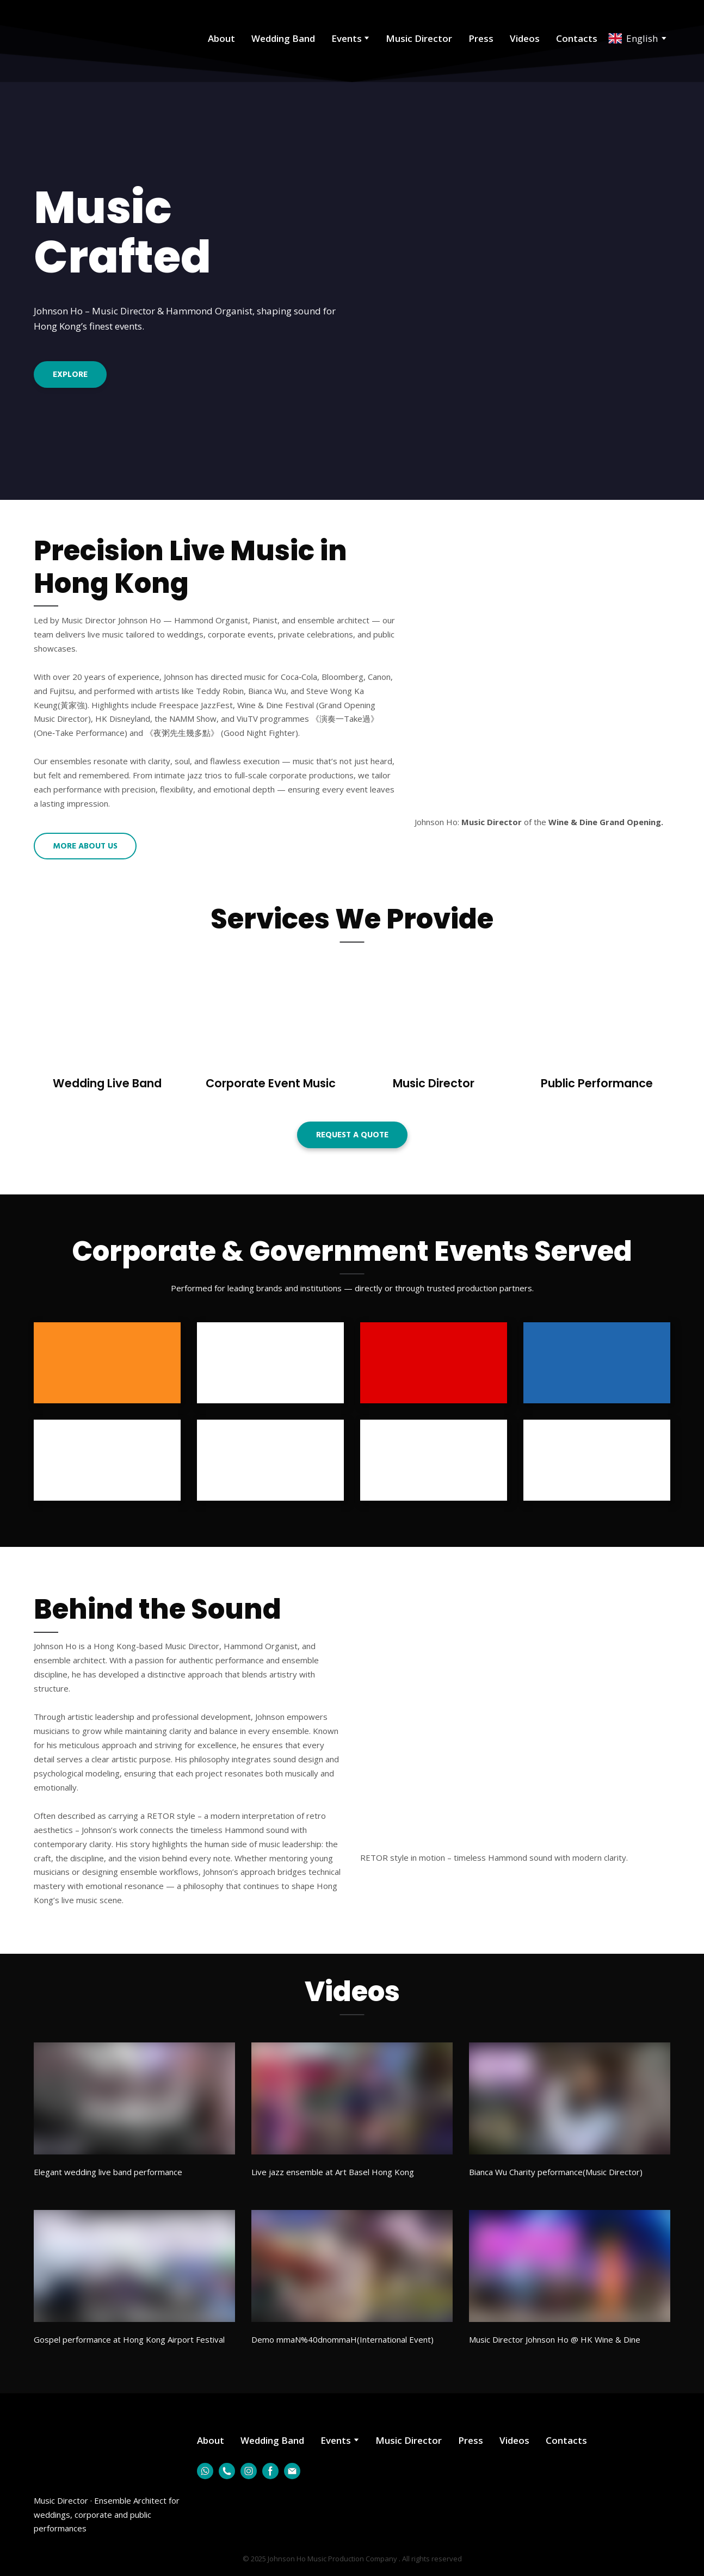  I want to click on [button], so click(70, 374).